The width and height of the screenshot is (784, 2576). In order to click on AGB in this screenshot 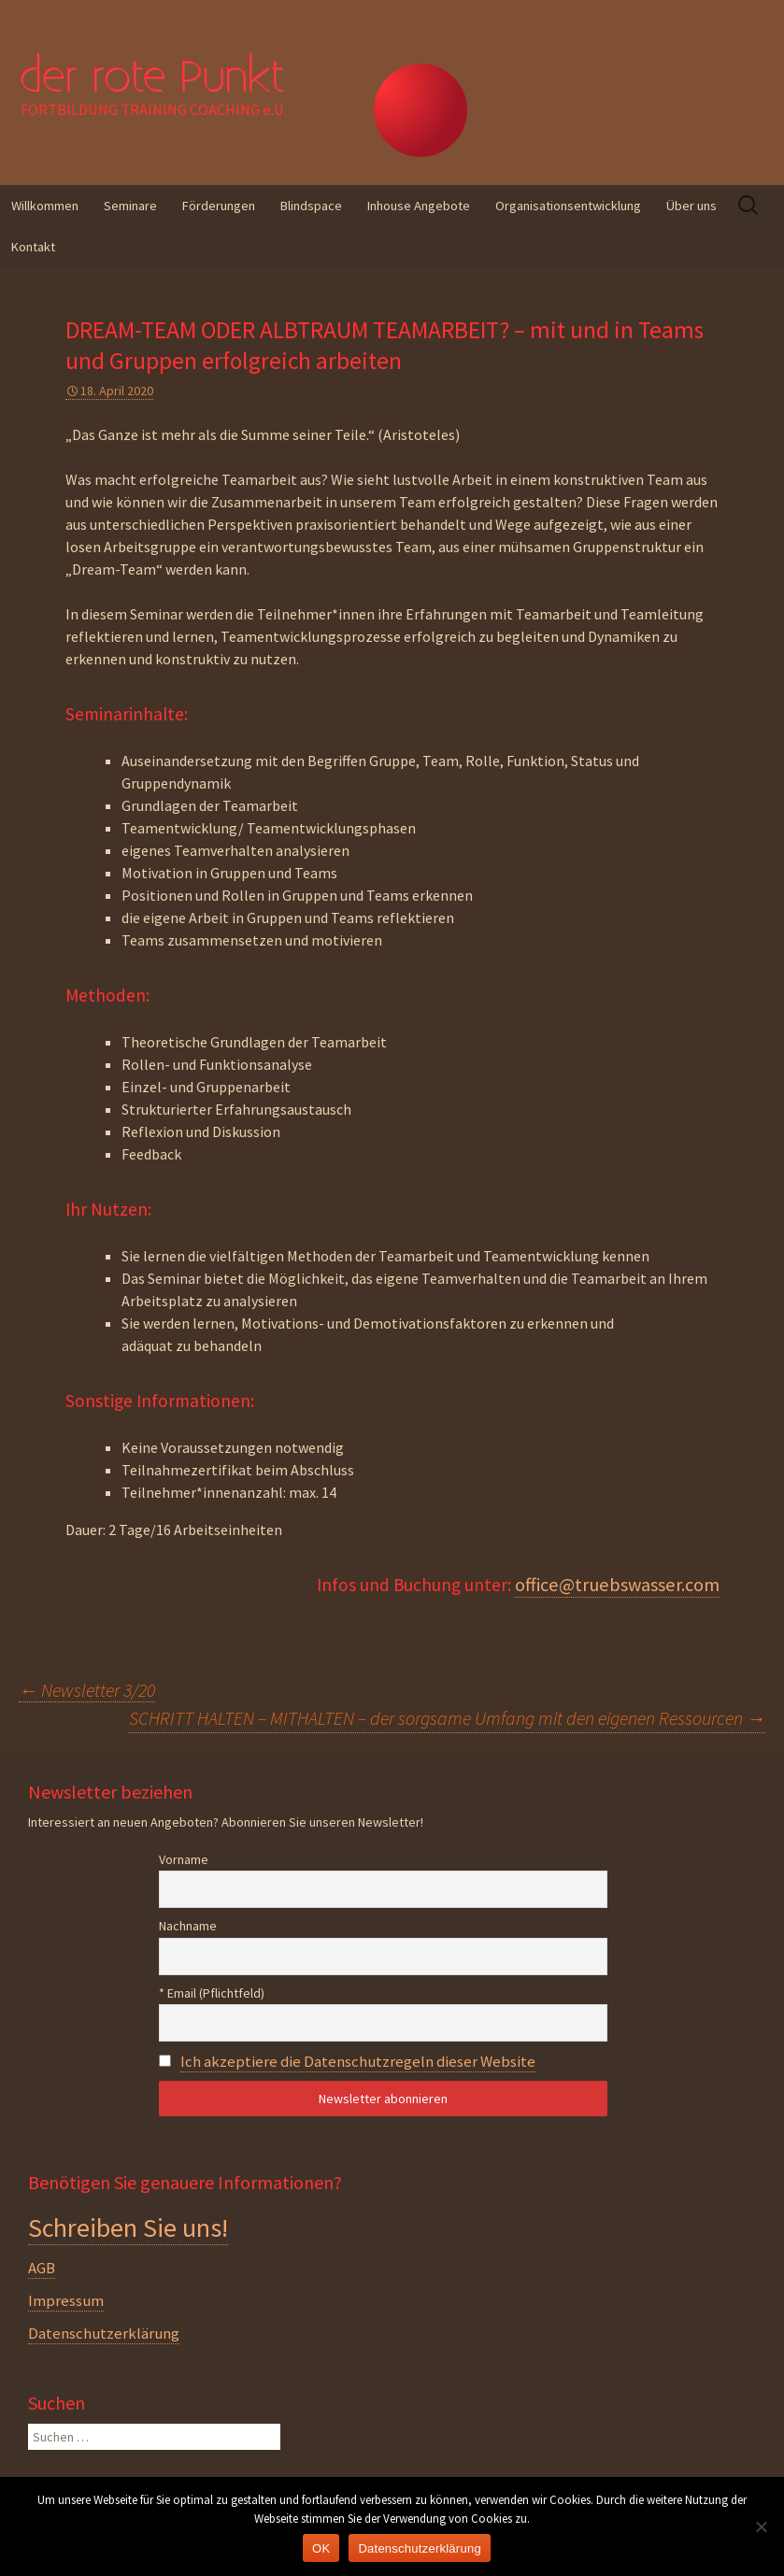, I will do `click(41, 2267)`.